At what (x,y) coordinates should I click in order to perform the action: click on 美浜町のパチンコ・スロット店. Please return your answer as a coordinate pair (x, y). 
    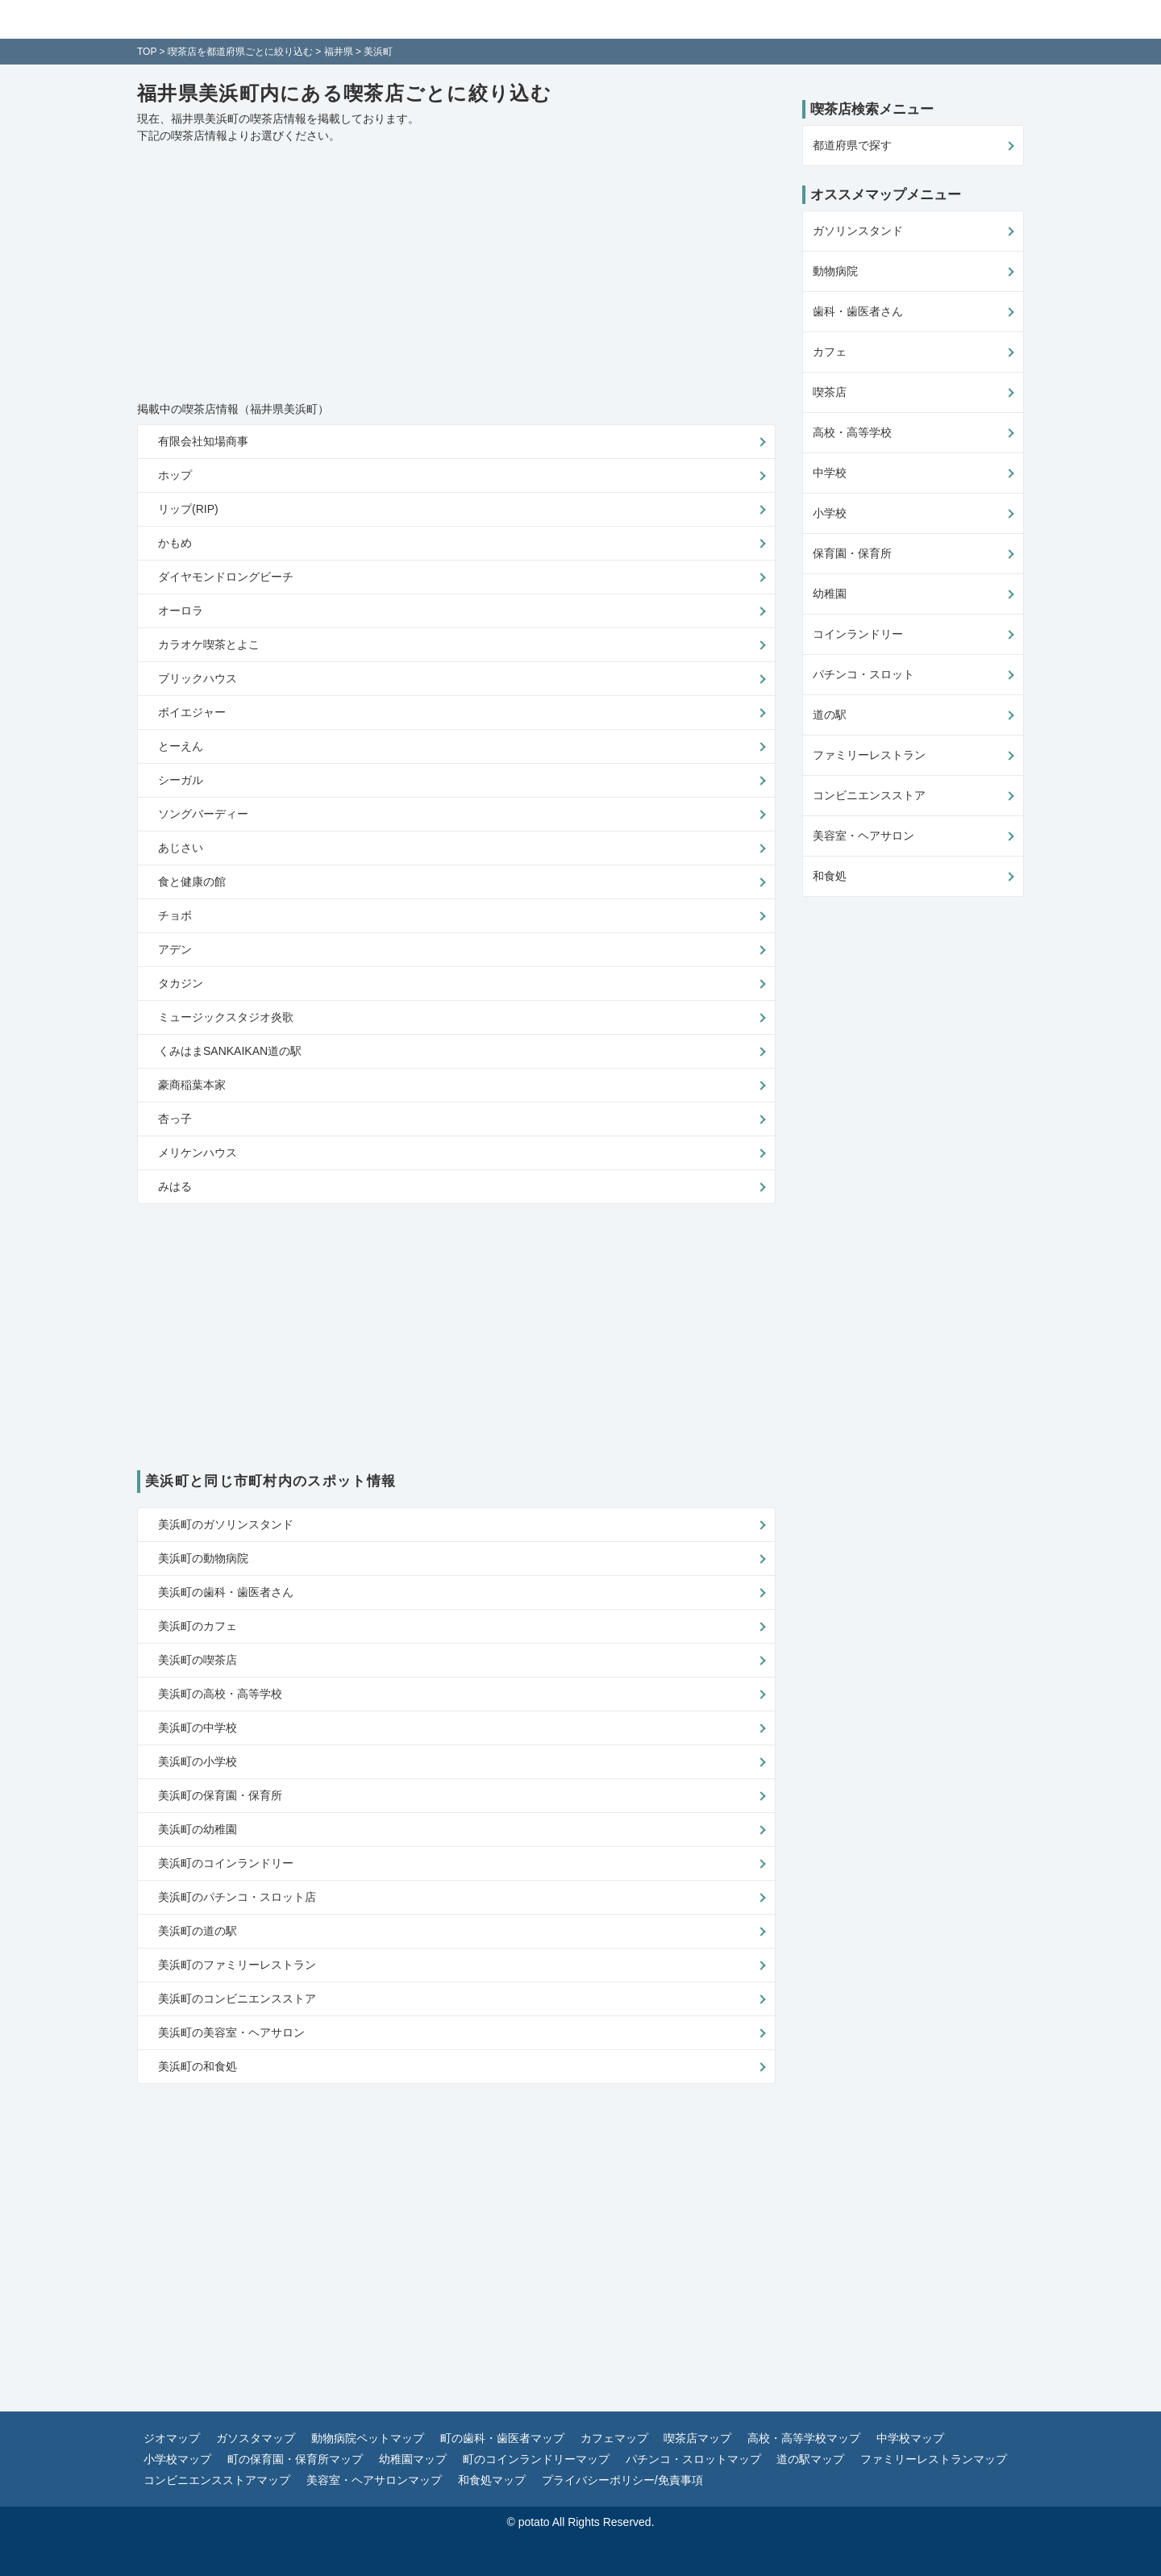
    Looking at the image, I should click on (237, 1896).